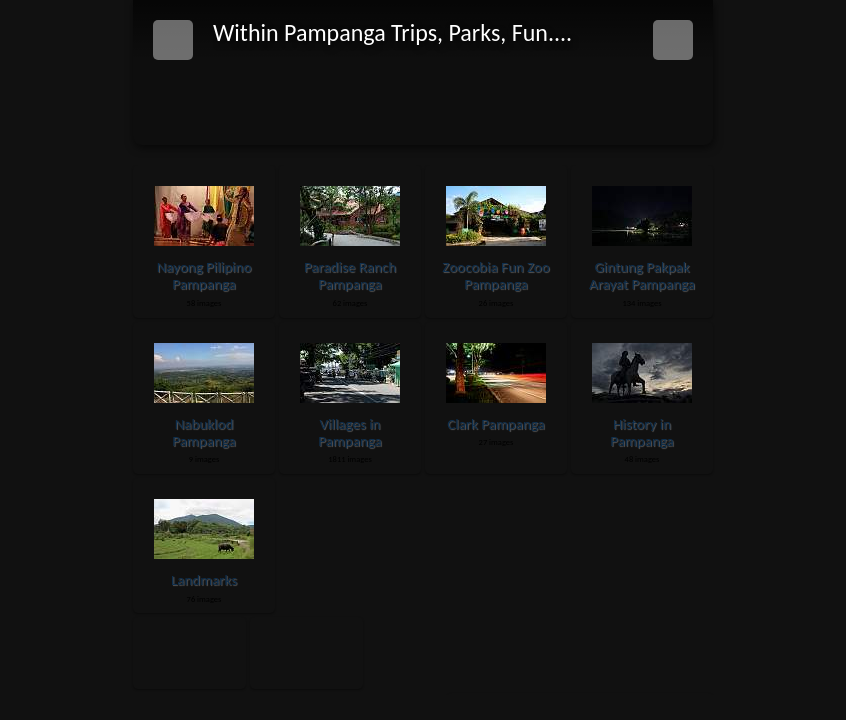 Image resolution: width=846 pixels, height=720 pixels. I want to click on Villages in Pampanga, so click(350, 432).